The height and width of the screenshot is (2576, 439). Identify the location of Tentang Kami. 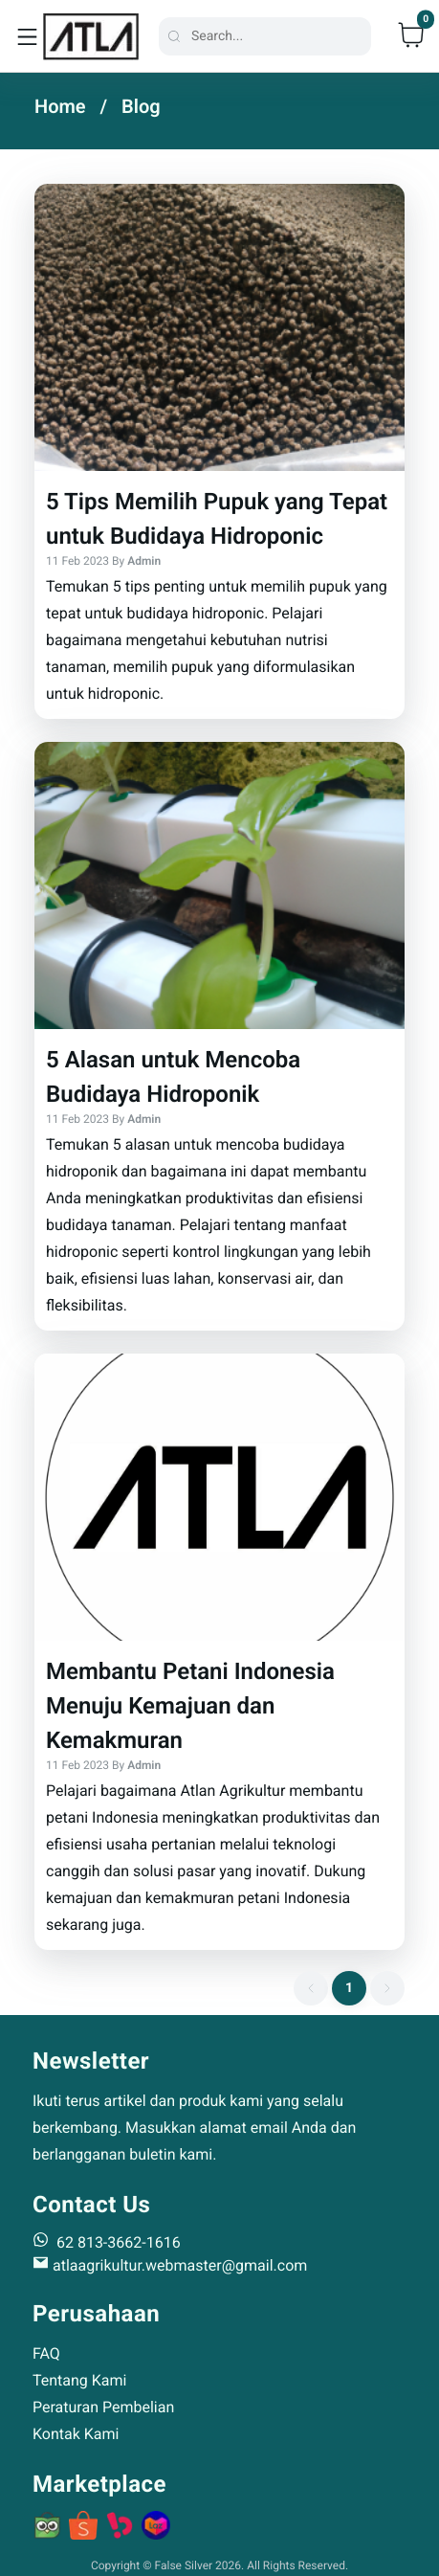
(79, 2380).